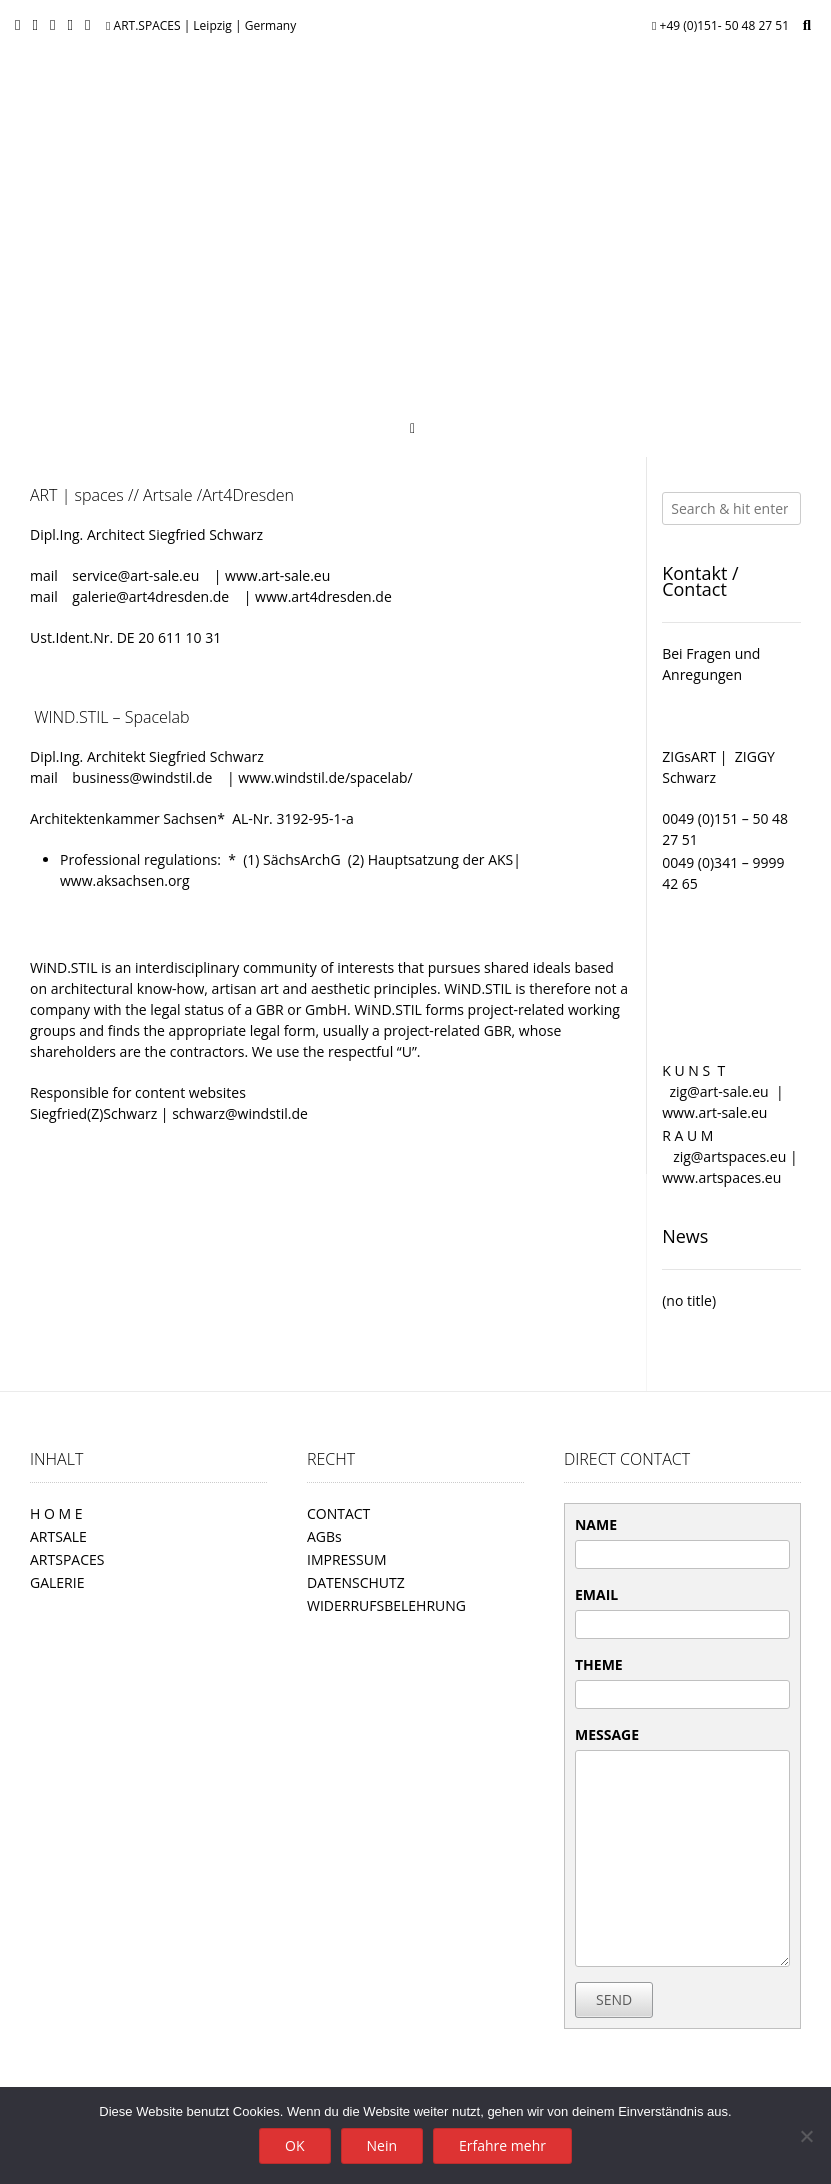  Describe the element at coordinates (325, 777) in the screenshot. I see `www.windstil.de/spacelab/` at that location.